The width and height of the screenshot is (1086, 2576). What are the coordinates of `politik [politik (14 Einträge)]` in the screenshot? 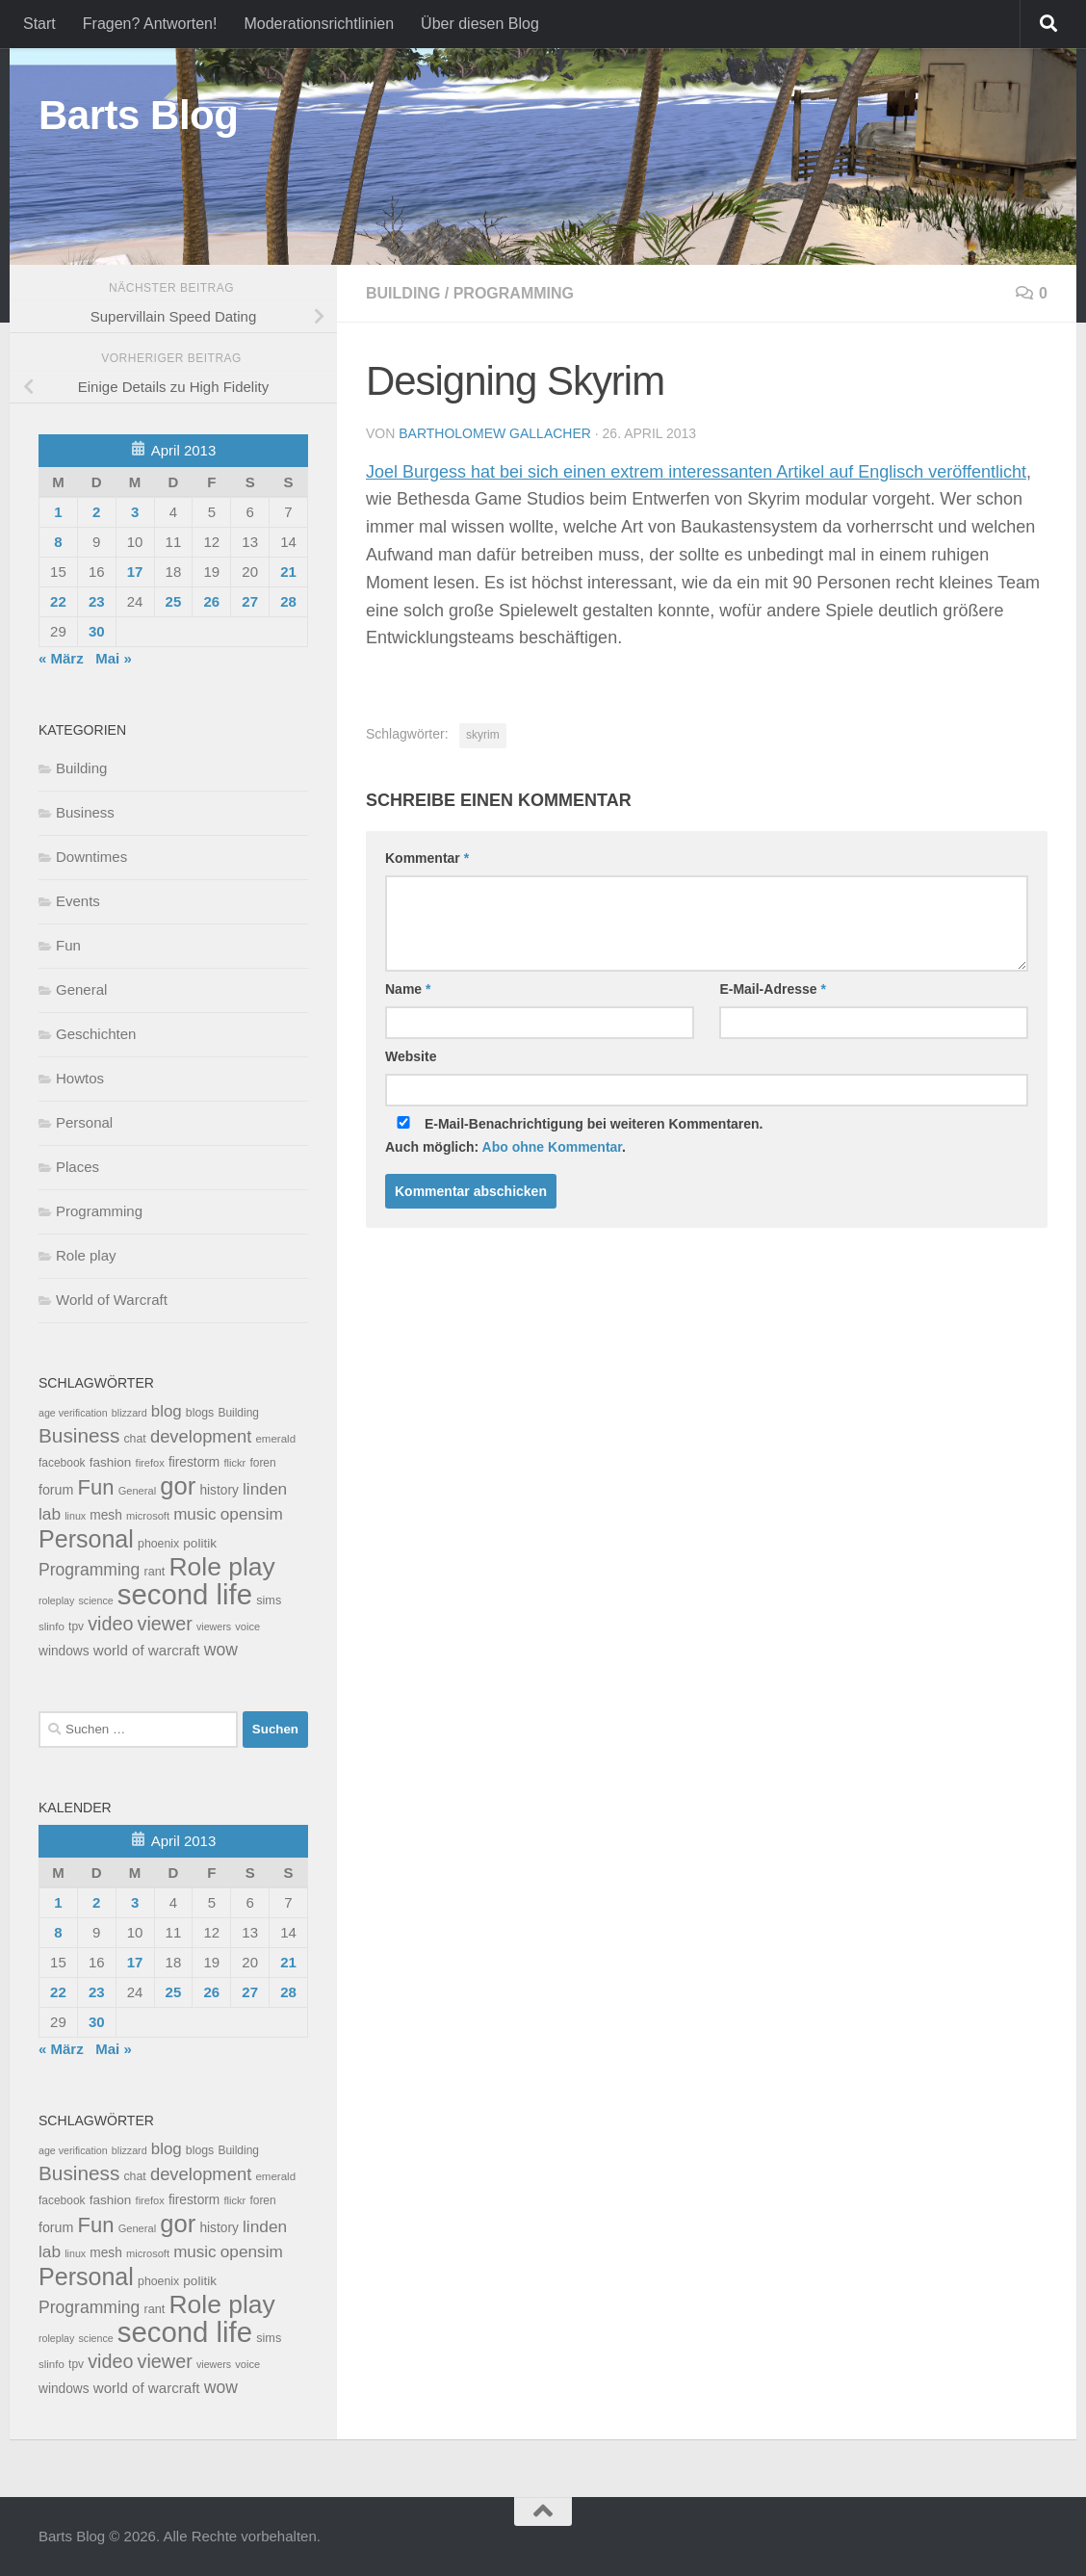 It's located at (200, 1543).